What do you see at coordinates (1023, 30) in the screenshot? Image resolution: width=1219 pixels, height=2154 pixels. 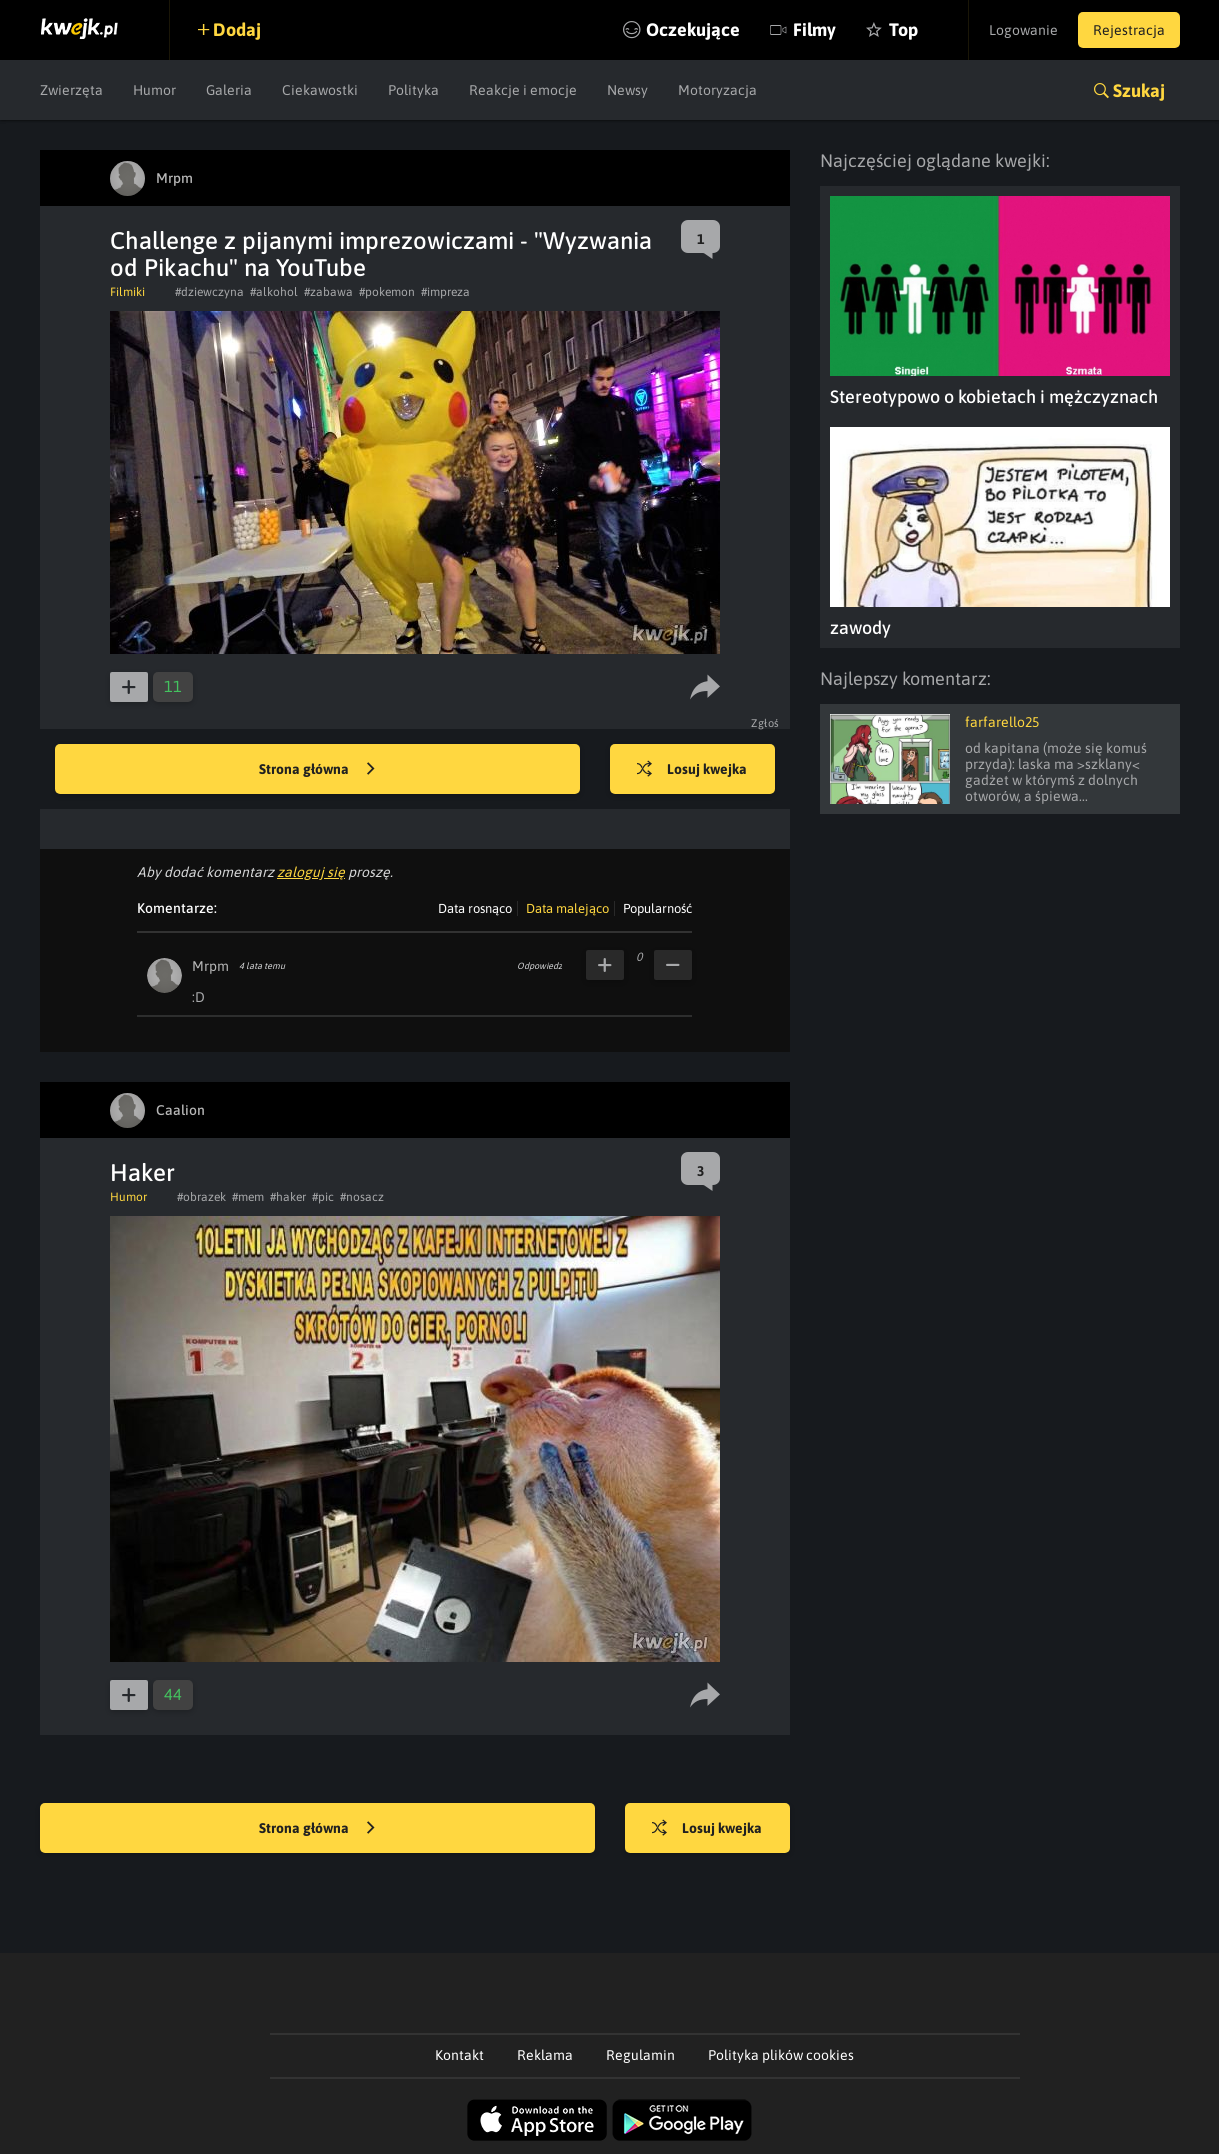 I see `Logowanie` at bounding box center [1023, 30].